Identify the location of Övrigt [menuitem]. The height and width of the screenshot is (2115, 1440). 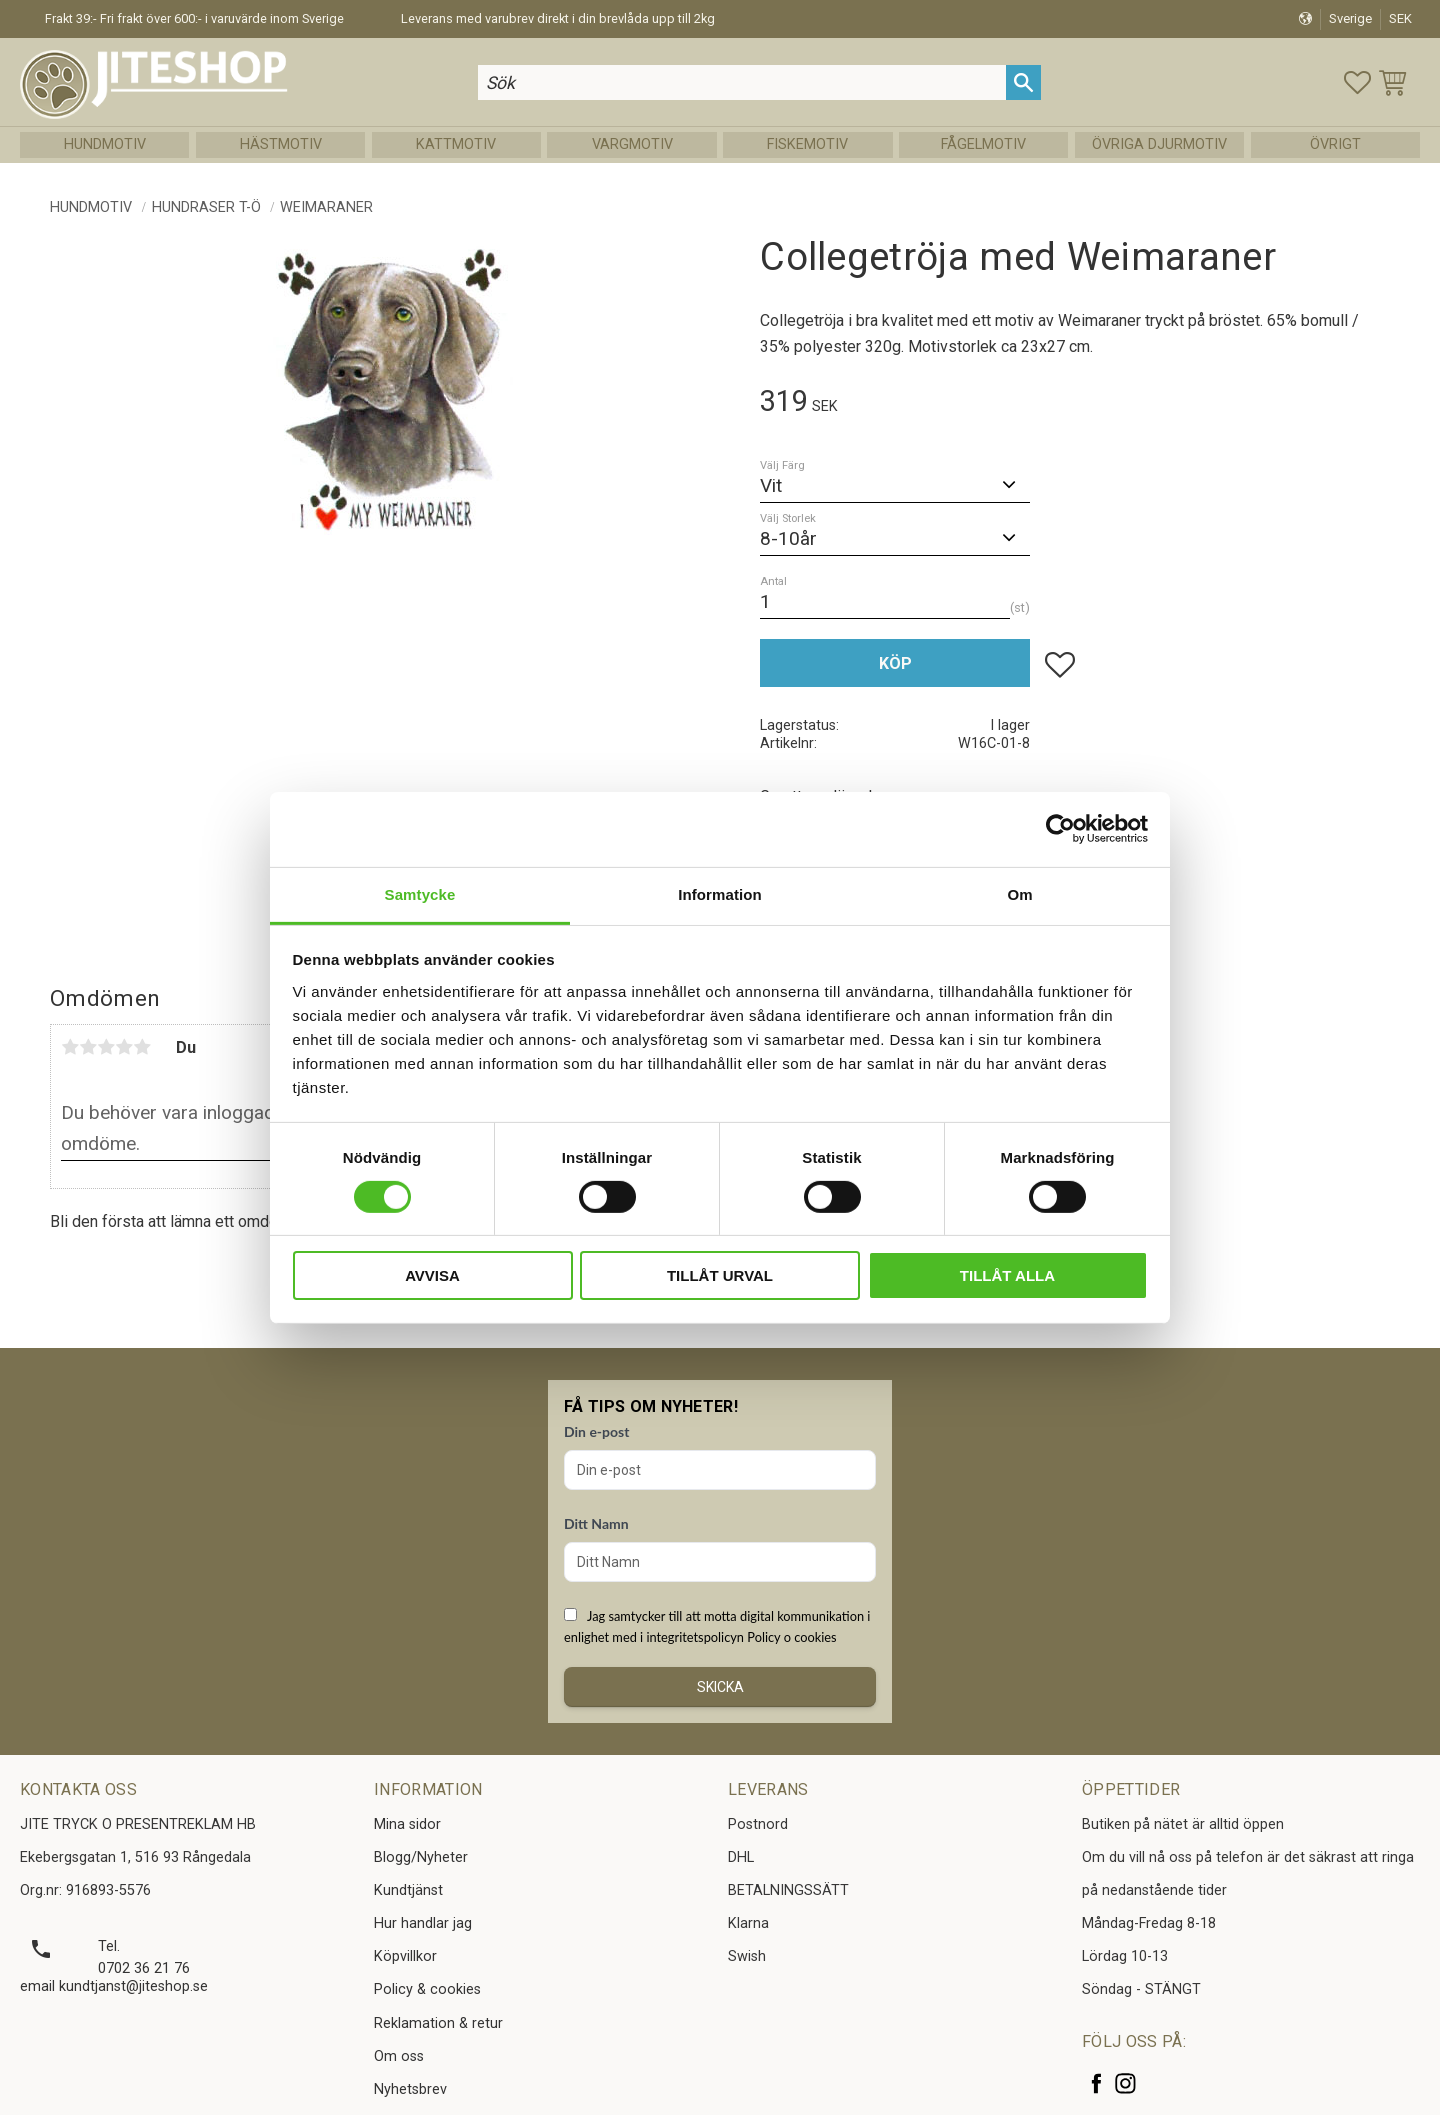
(1335, 144).